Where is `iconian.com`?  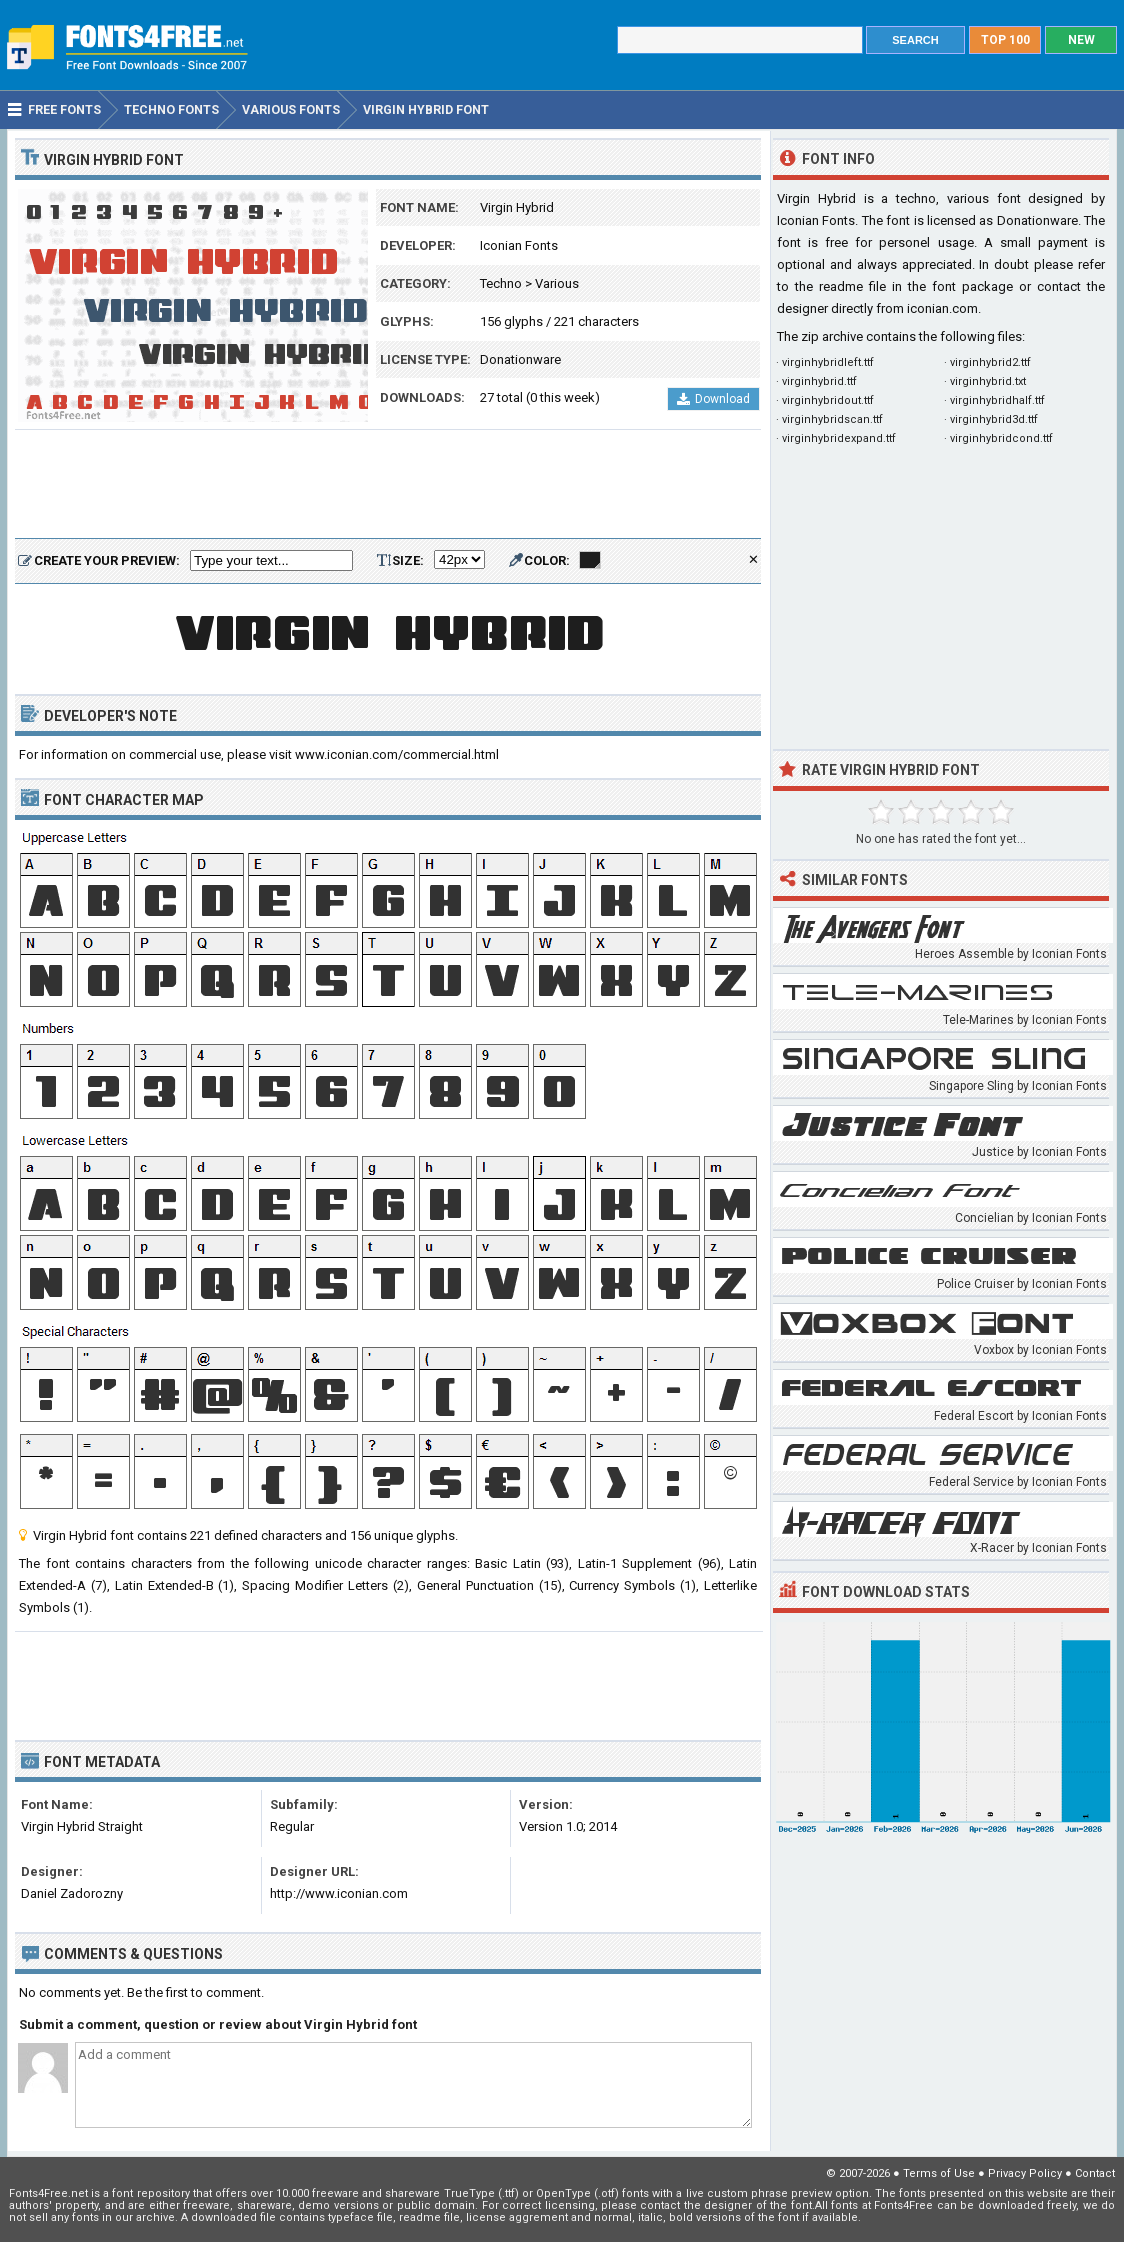
iconian.com is located at coordinates (942, 308).